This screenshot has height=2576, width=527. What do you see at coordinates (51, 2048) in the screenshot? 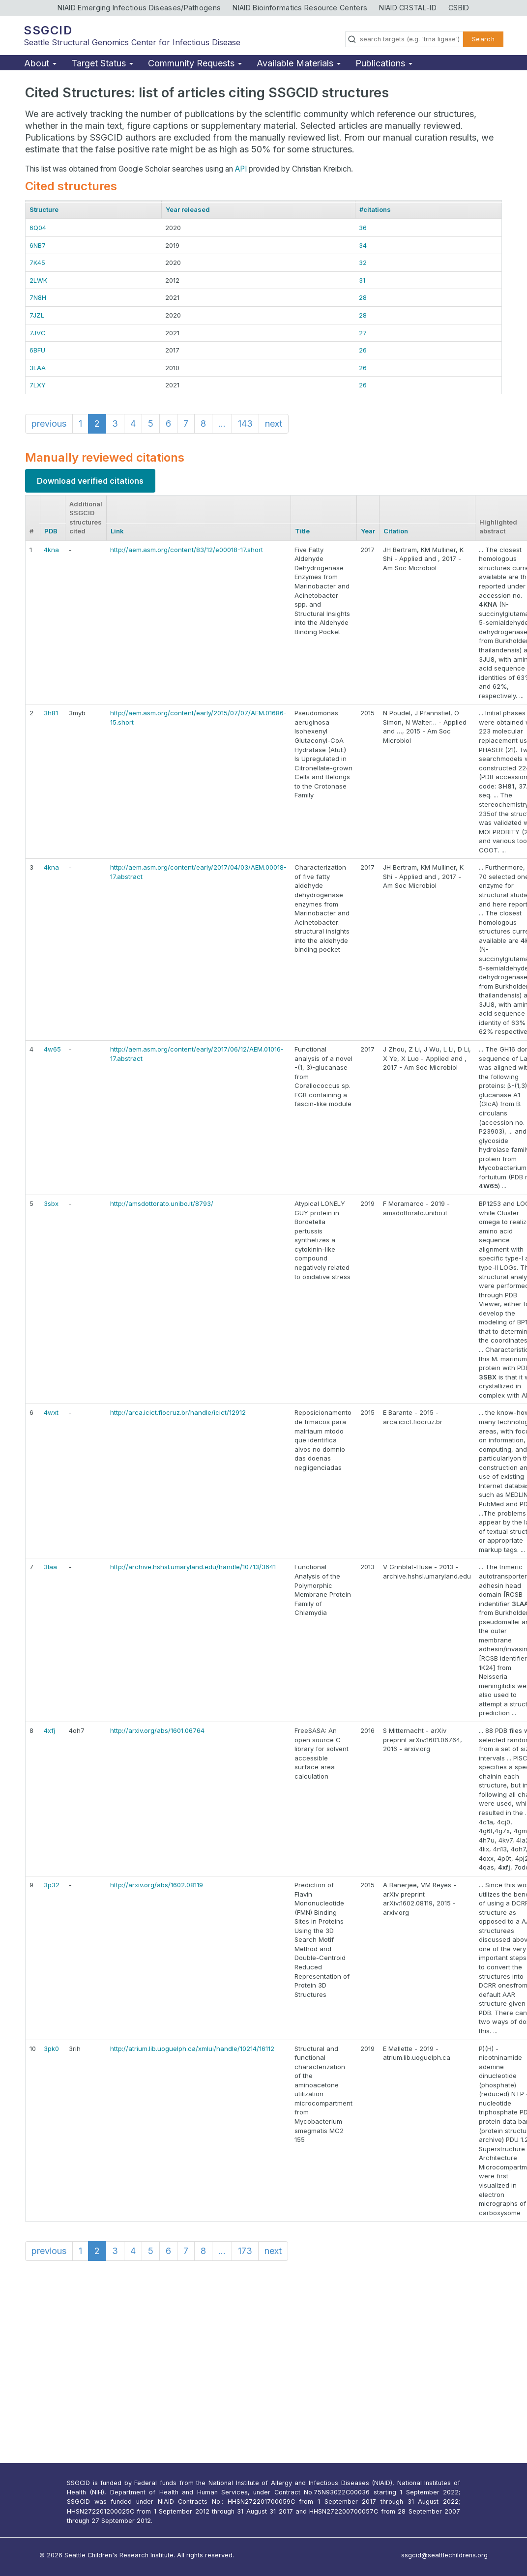
I see `3pk0` at bounding box center [51, 2048].